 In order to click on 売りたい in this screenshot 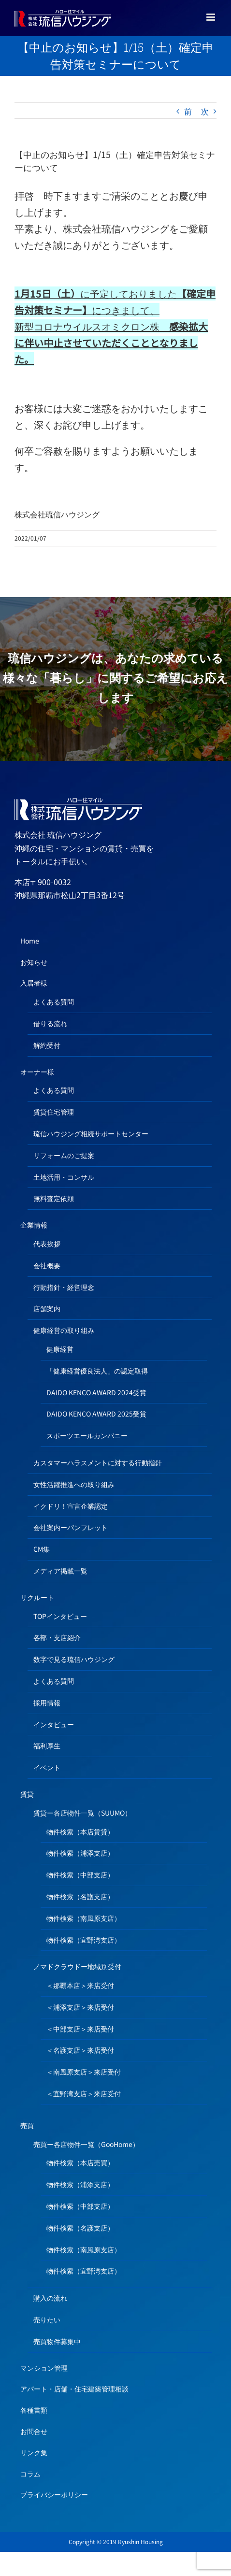, I will do `click(46, 2319)`.